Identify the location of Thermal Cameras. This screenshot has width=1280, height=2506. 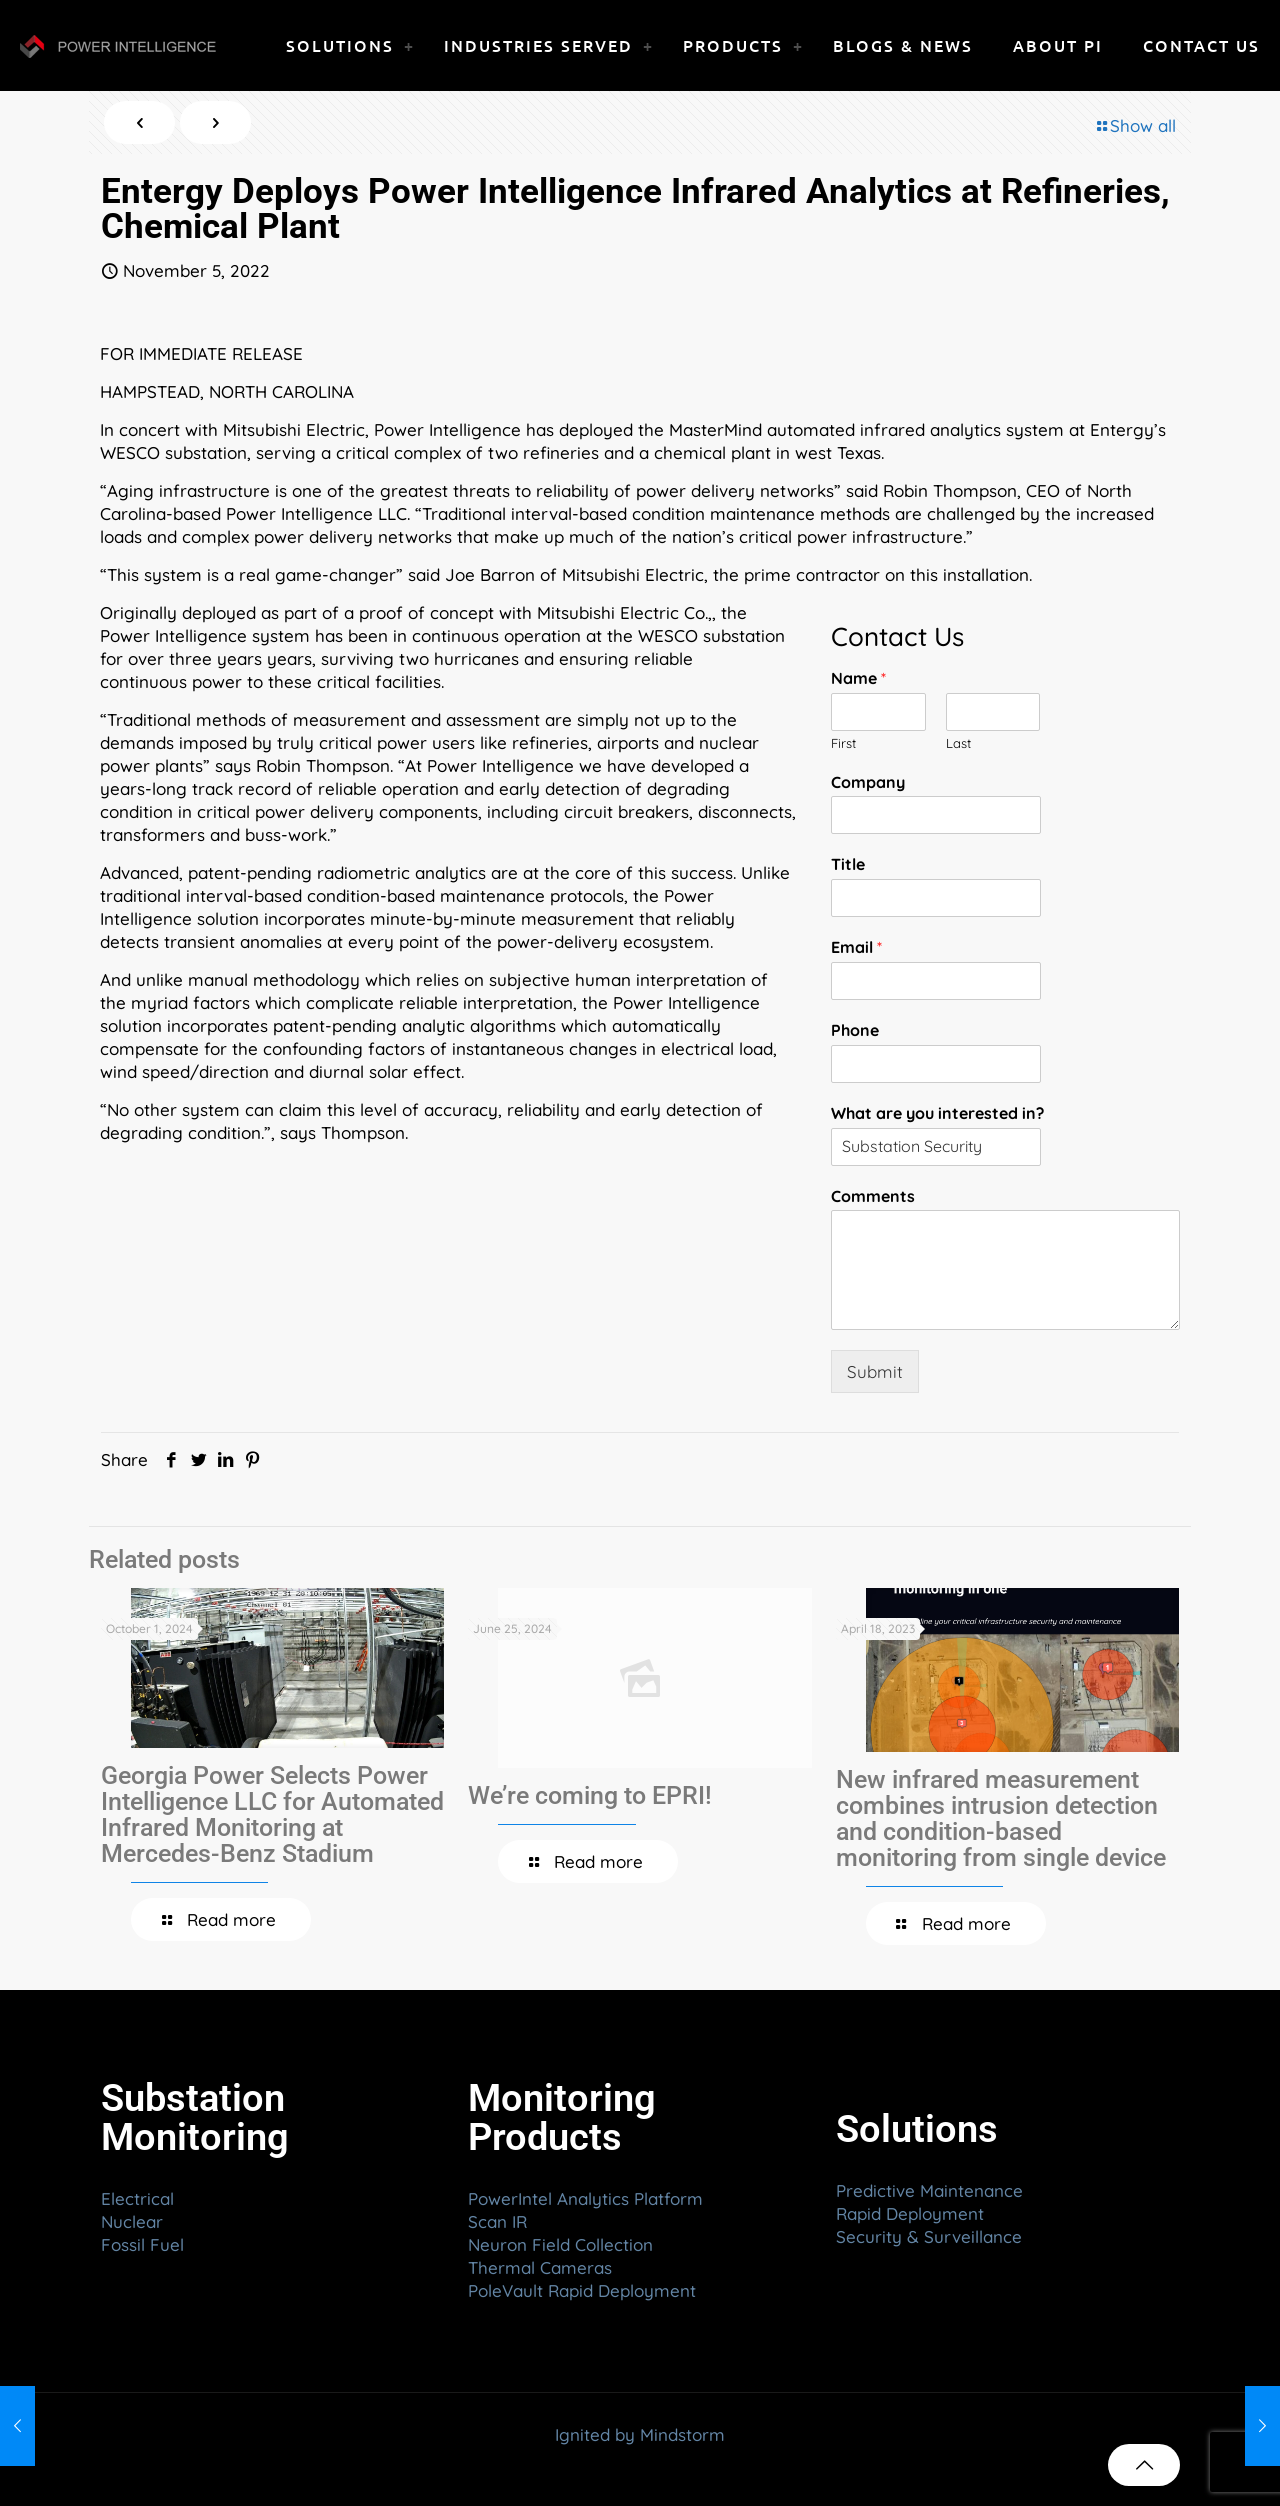
(540, 2267).